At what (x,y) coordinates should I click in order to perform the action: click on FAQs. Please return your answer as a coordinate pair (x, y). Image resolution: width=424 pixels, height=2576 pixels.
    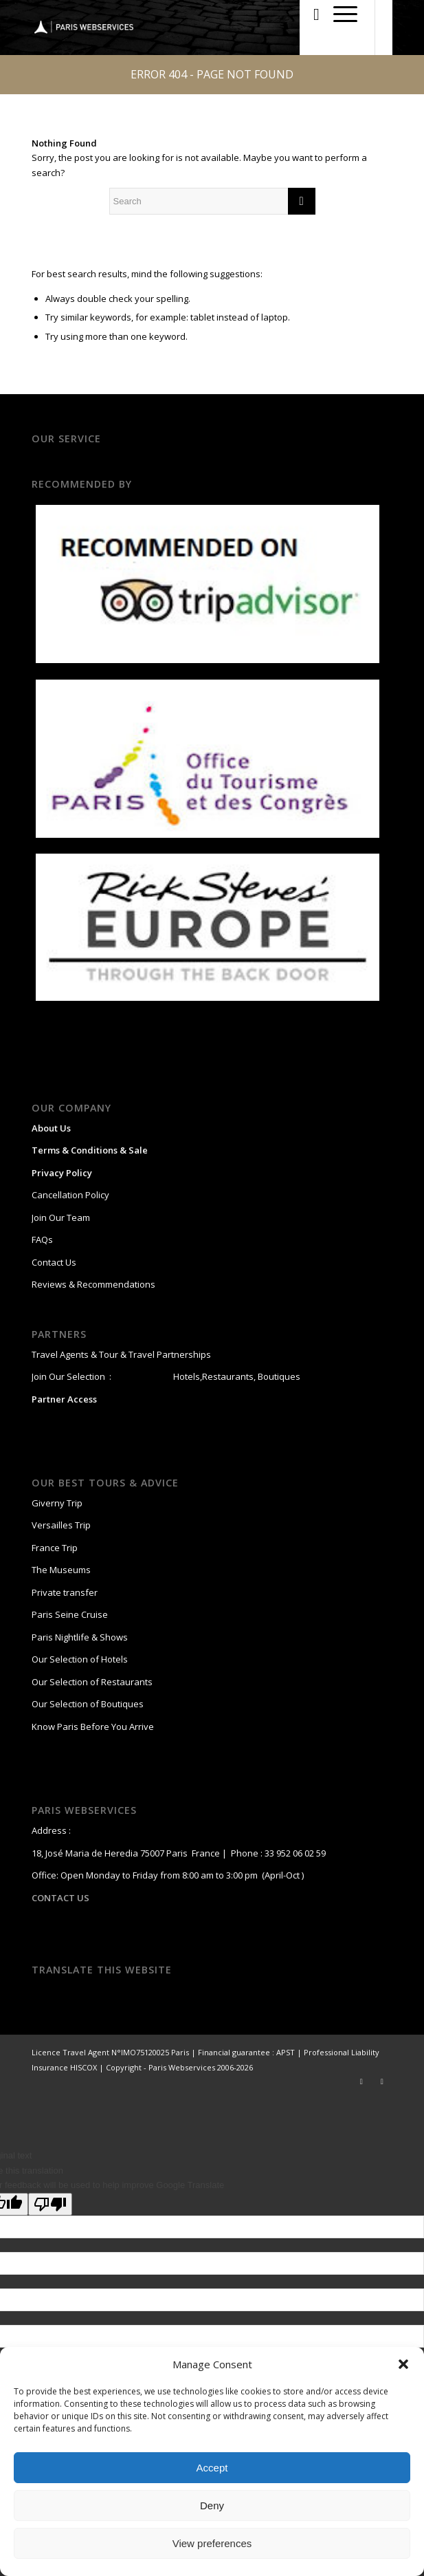
    Looking at the image, I should click on (42, 1239).